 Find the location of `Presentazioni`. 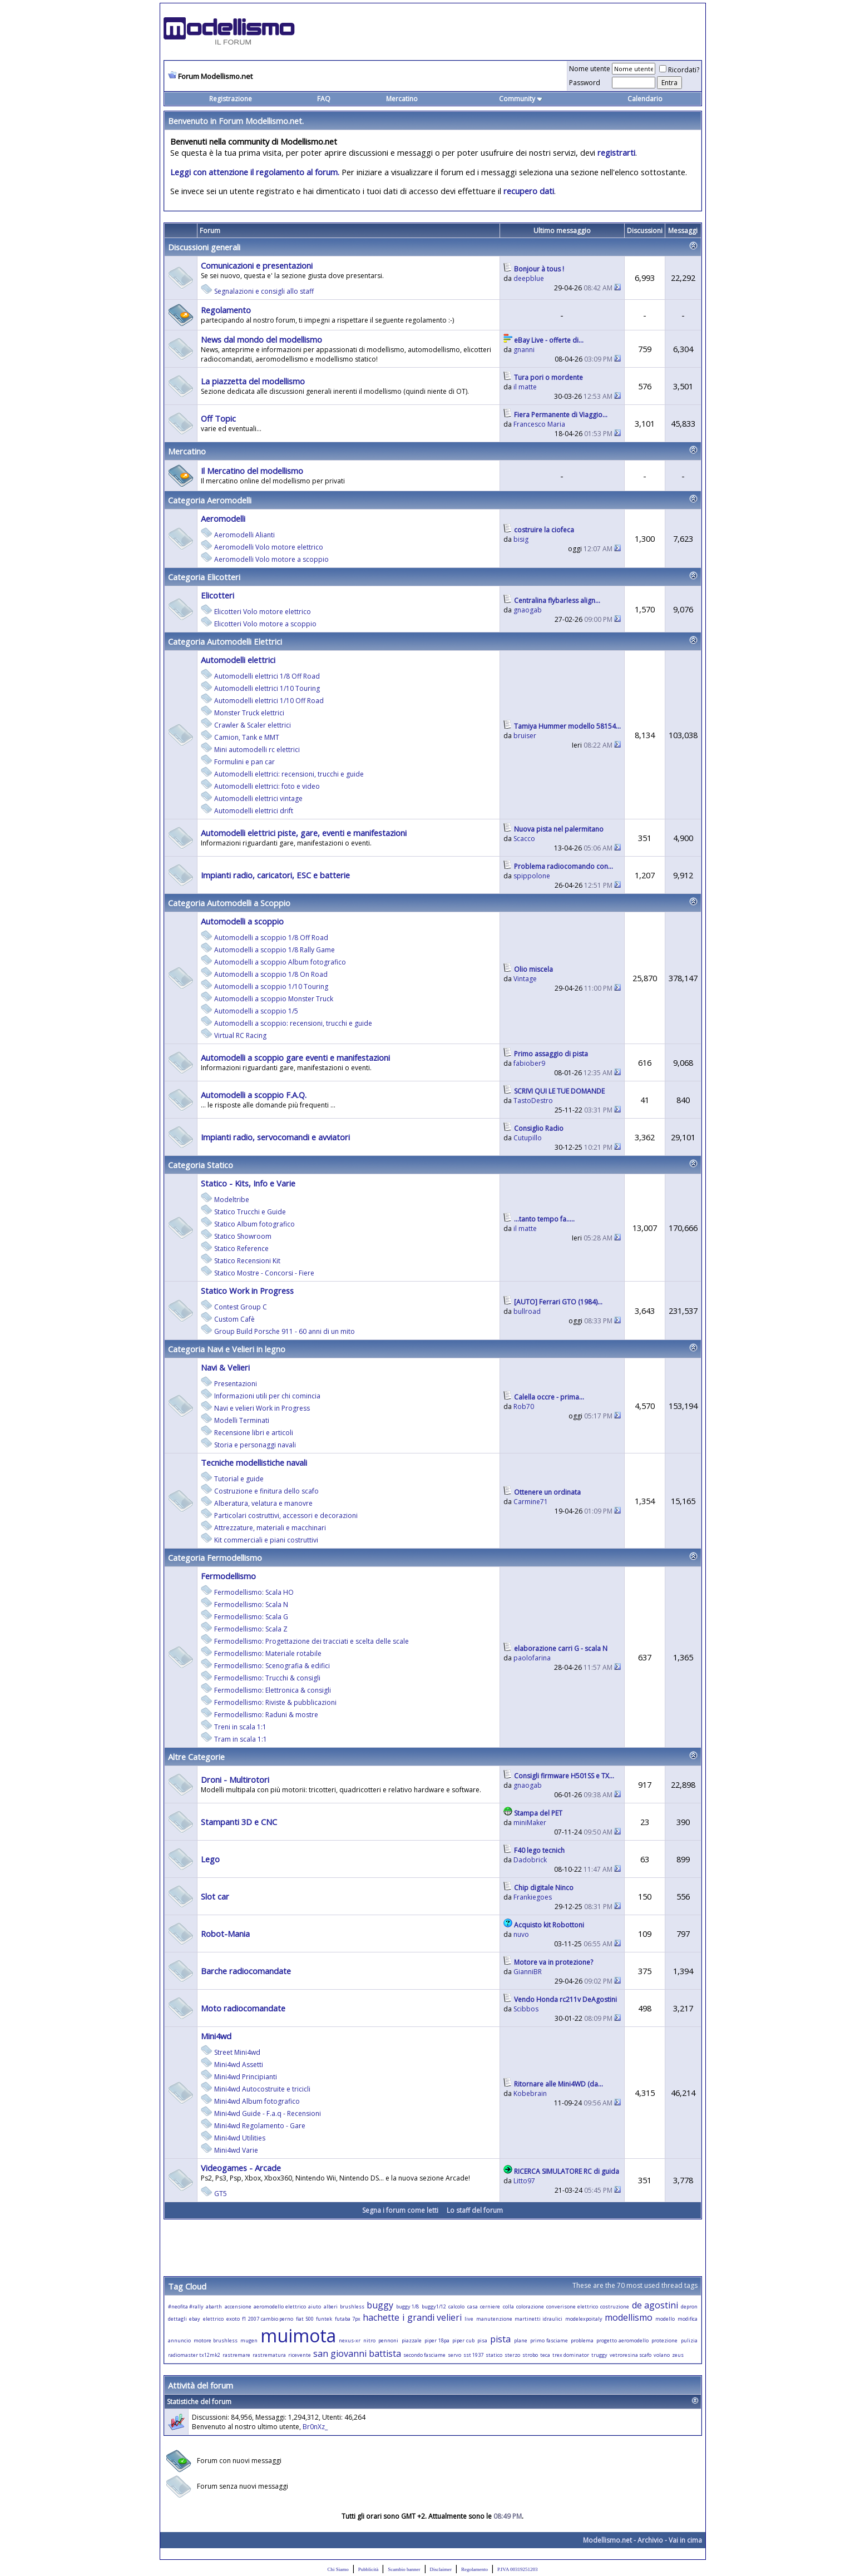

Presentazioni is located at coordinates (235, 1383).